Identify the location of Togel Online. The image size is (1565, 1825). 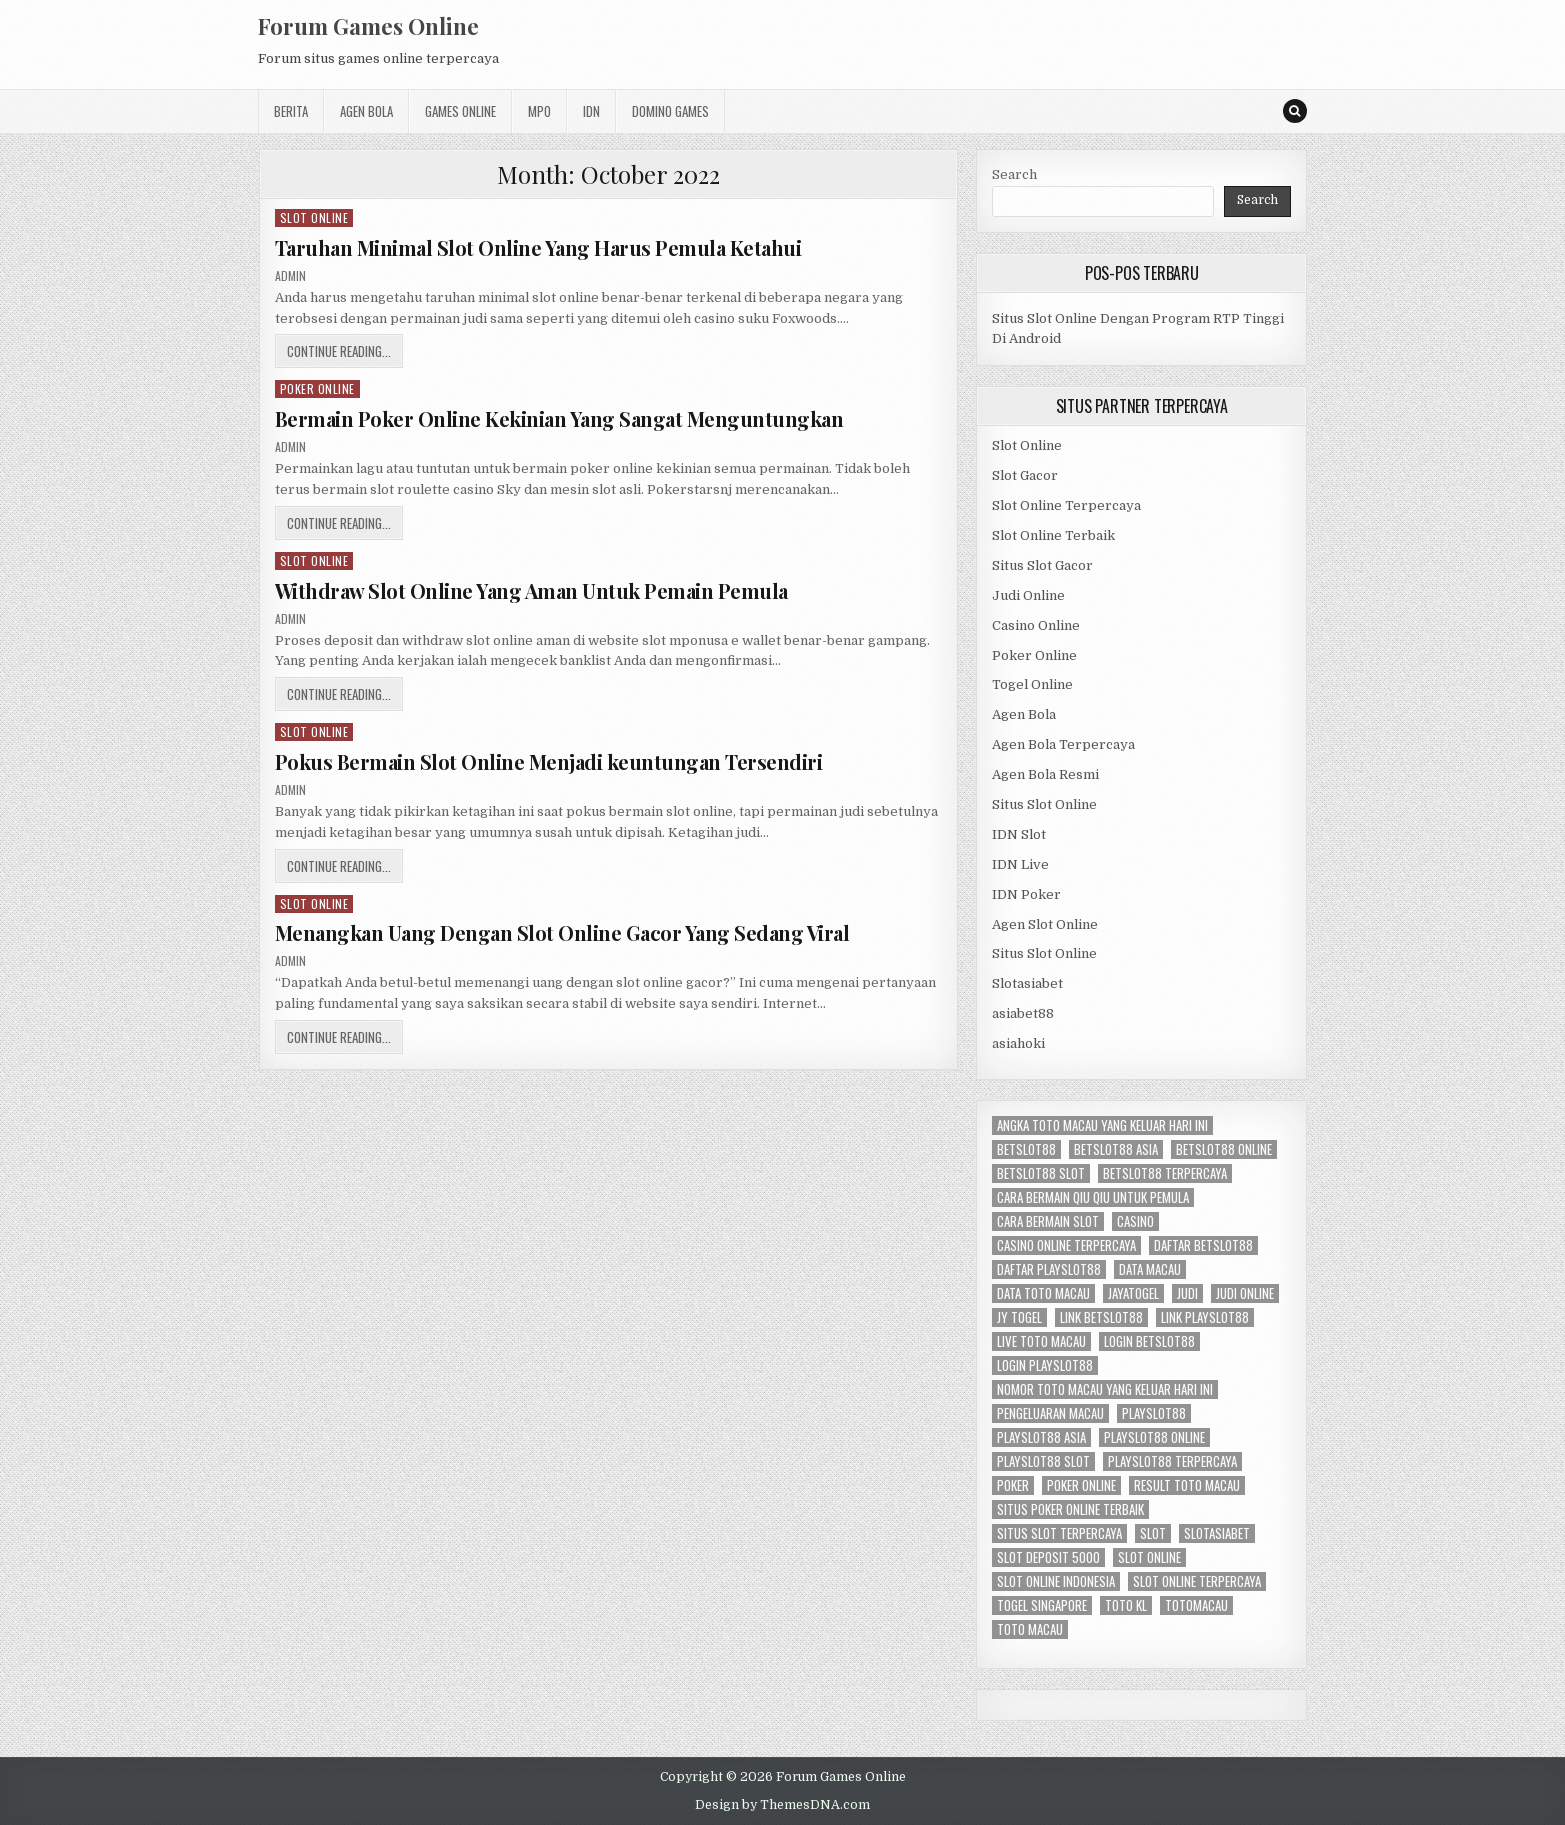
(1032, 684).